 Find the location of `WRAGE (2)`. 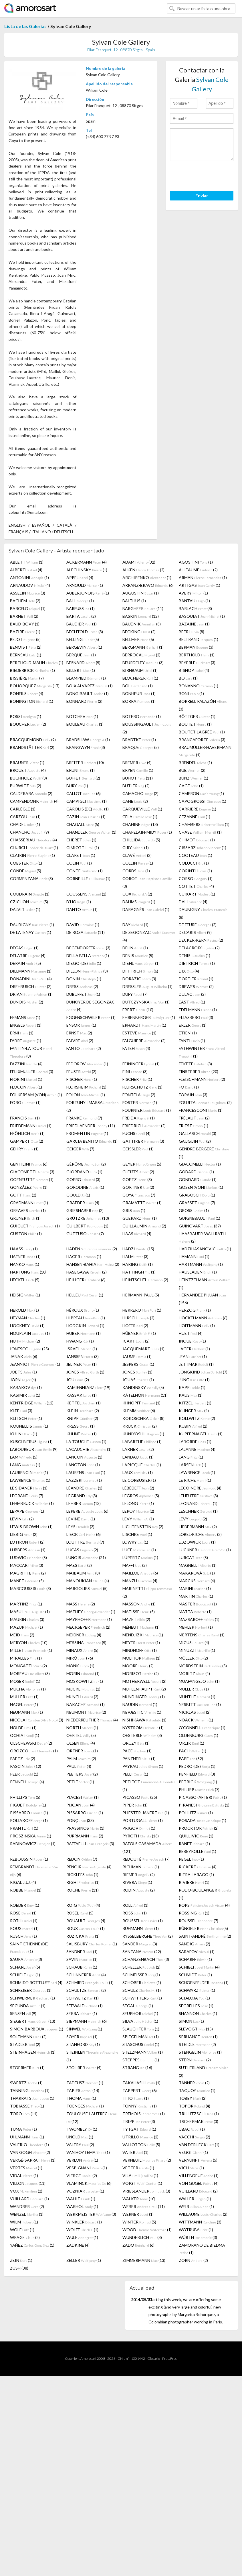

WRAGE (2) is located at coordinates (25, 2237).